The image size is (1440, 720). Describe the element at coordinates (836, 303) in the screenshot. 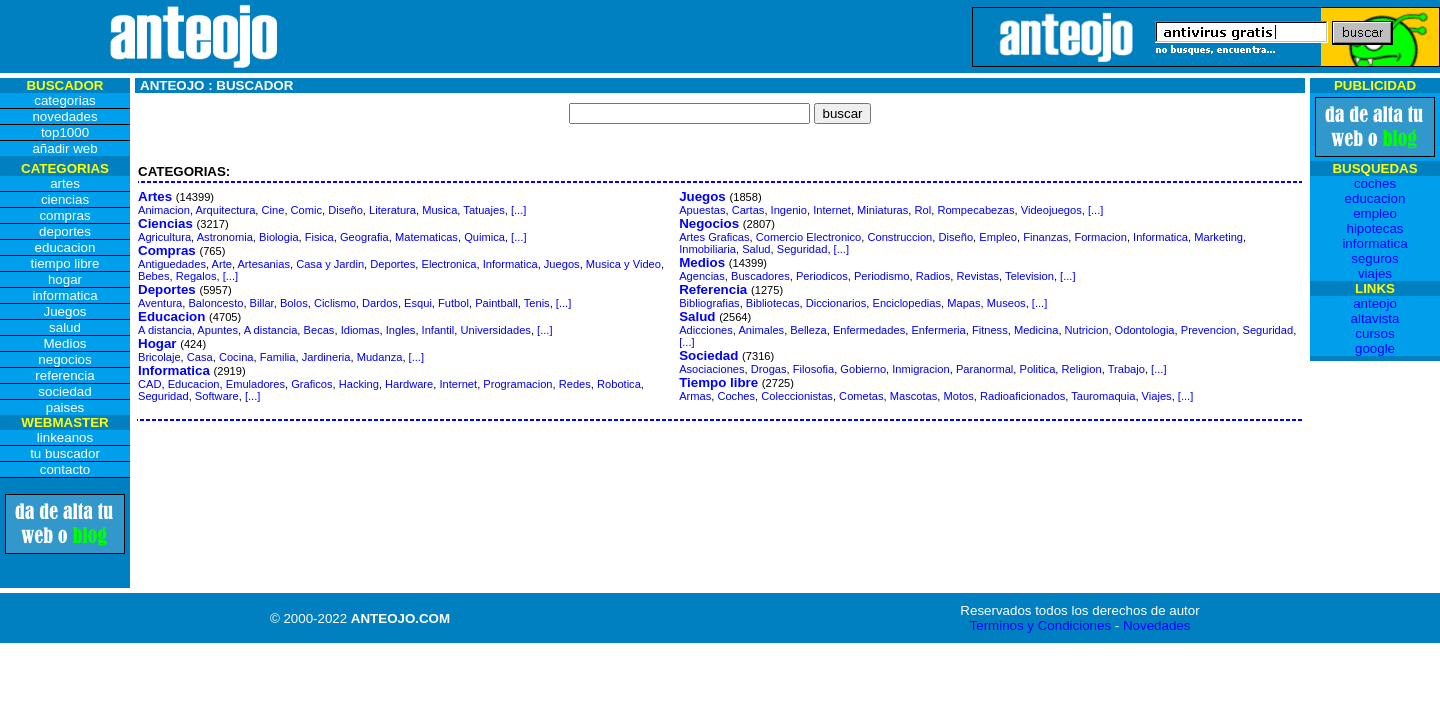

I see `Diccionarios` at that location.